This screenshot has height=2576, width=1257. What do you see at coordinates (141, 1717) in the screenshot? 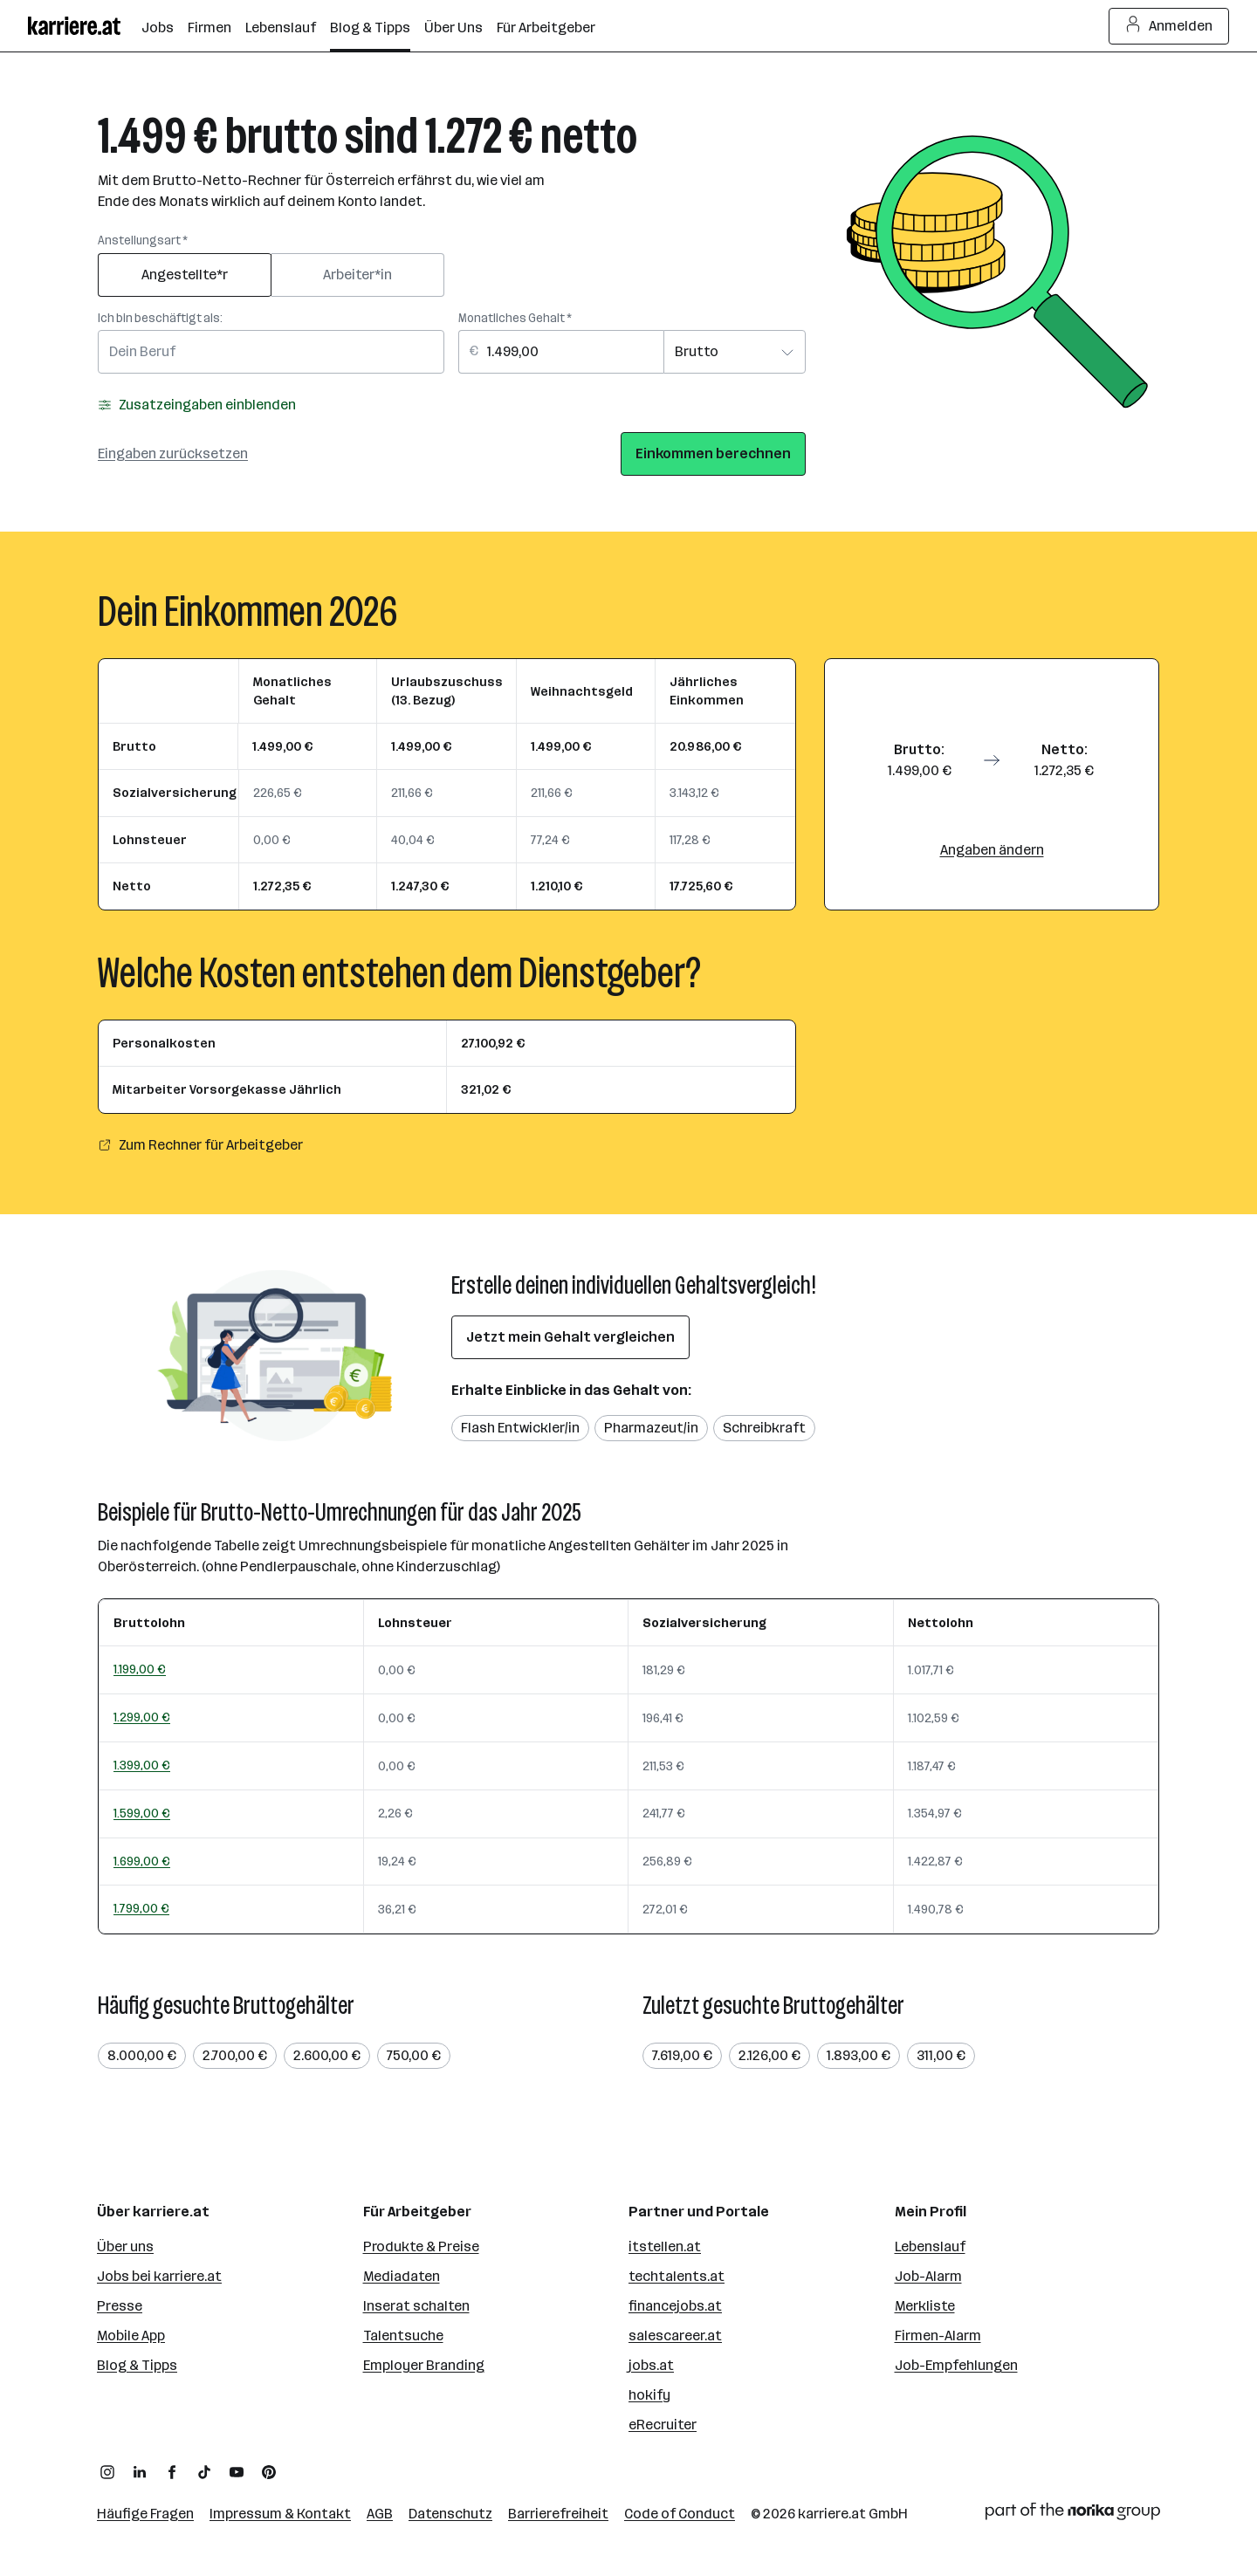
I see `1.299,00 €` at bounding box center [141, 1717].